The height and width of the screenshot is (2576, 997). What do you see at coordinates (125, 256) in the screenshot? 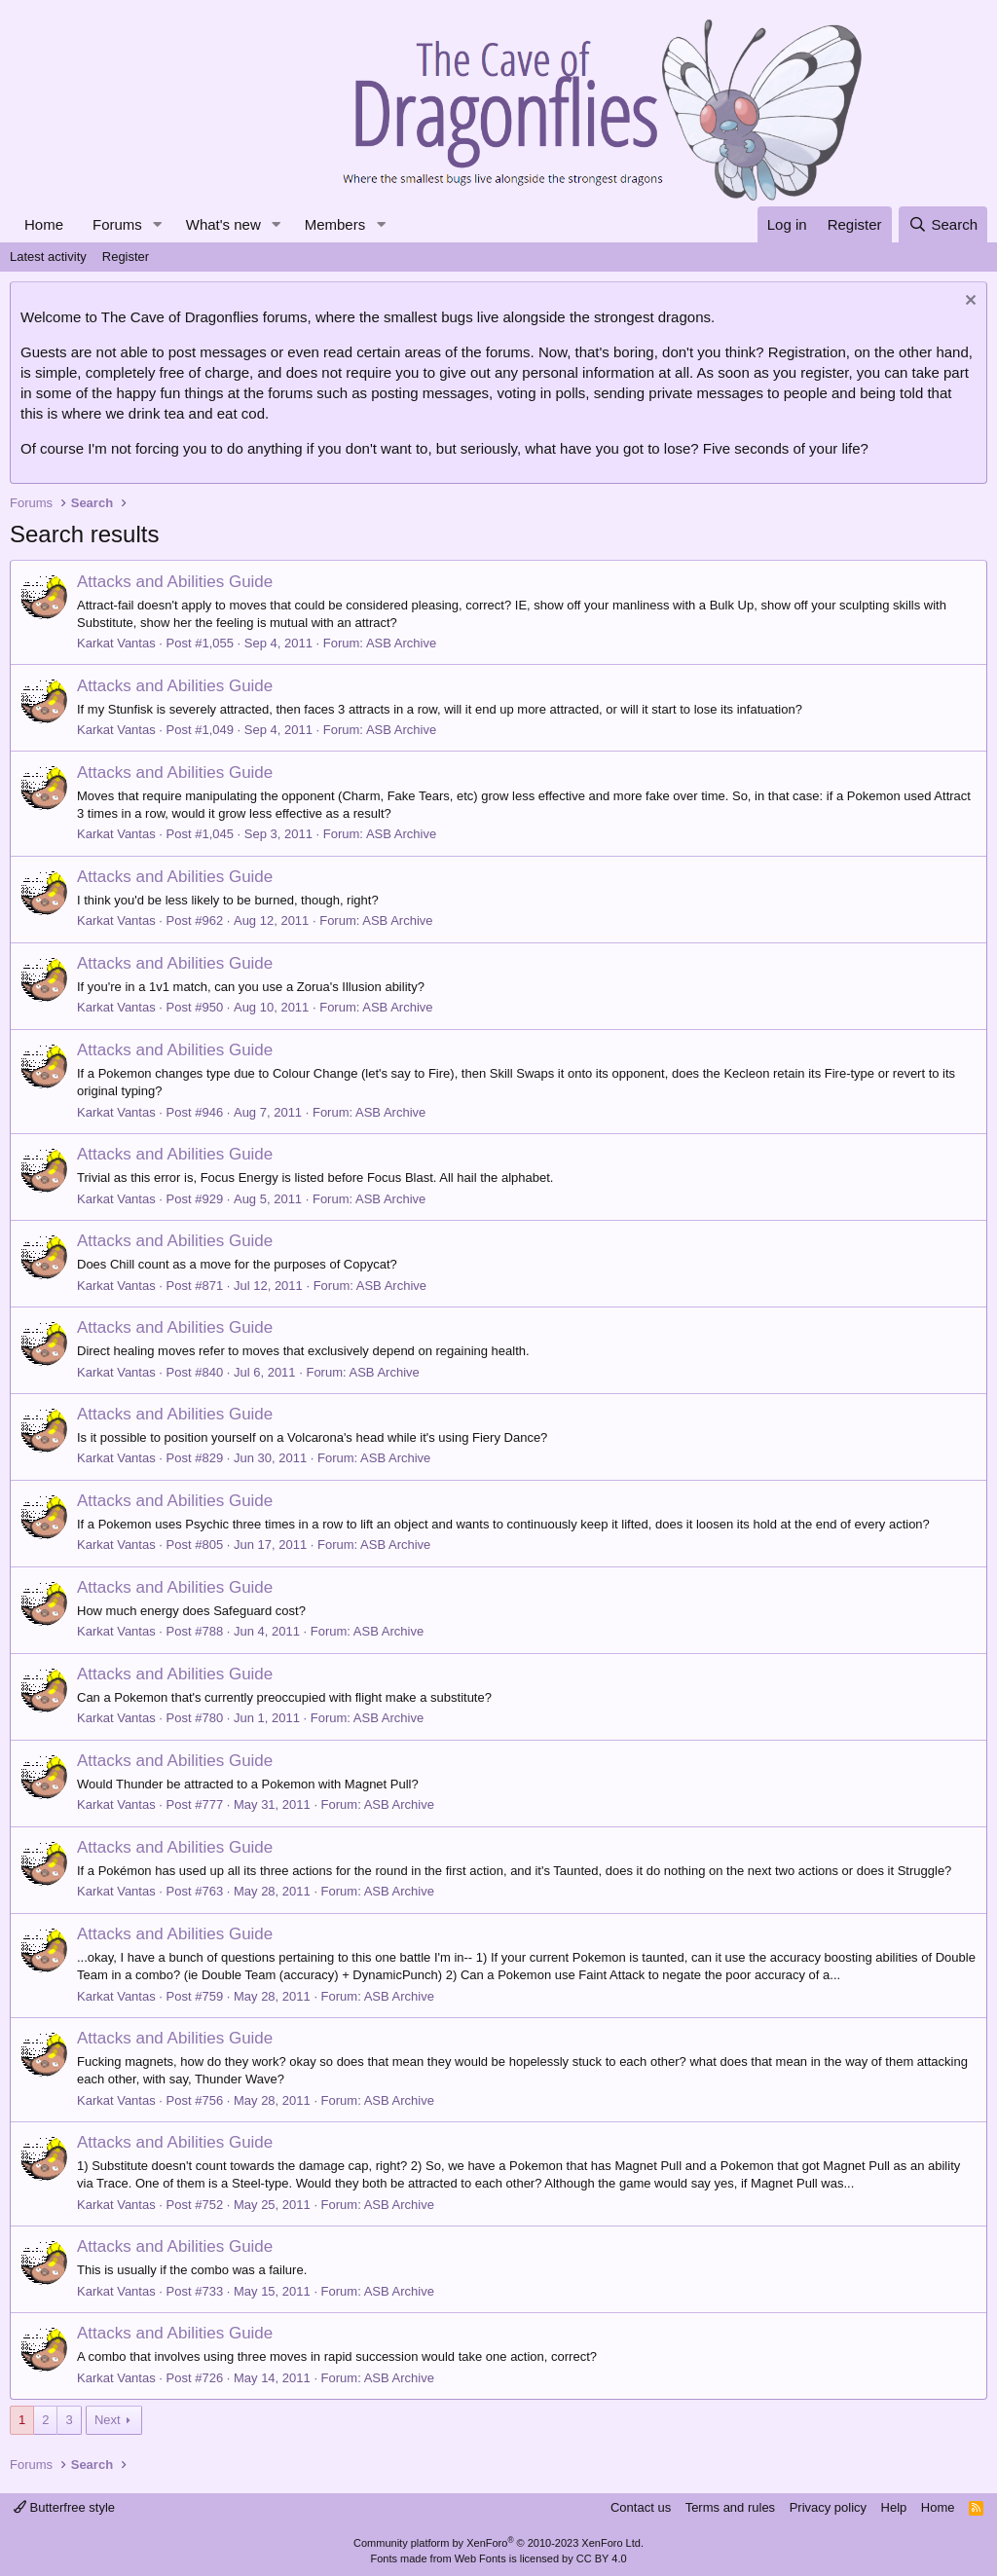
I see `Register` at bounding box center [125, 256].